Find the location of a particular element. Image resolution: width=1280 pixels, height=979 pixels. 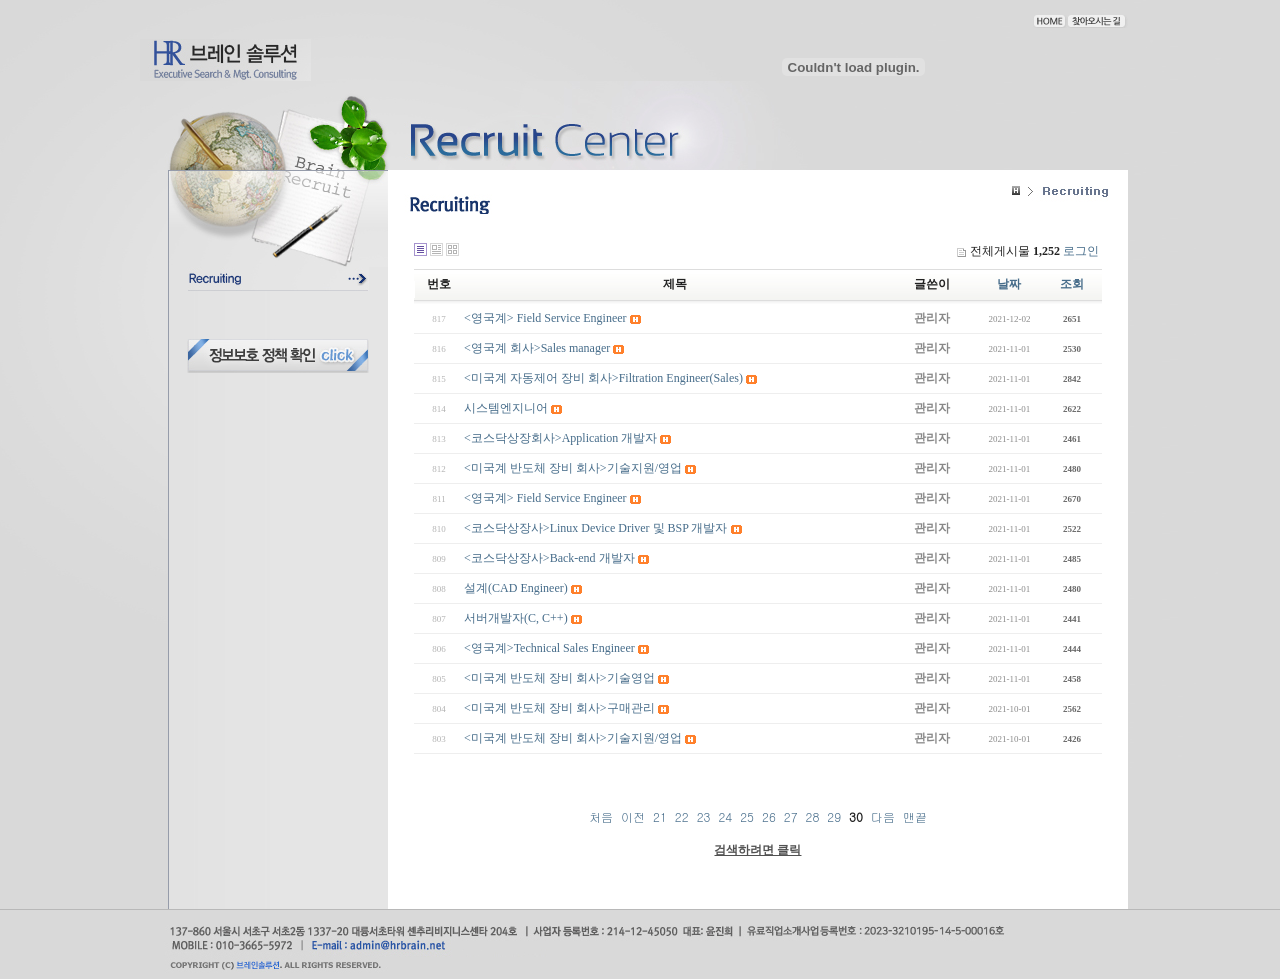

<코스닥상장사>Linux Device Driver 및 BSP 개발자 is located at coordinates (595, 528).